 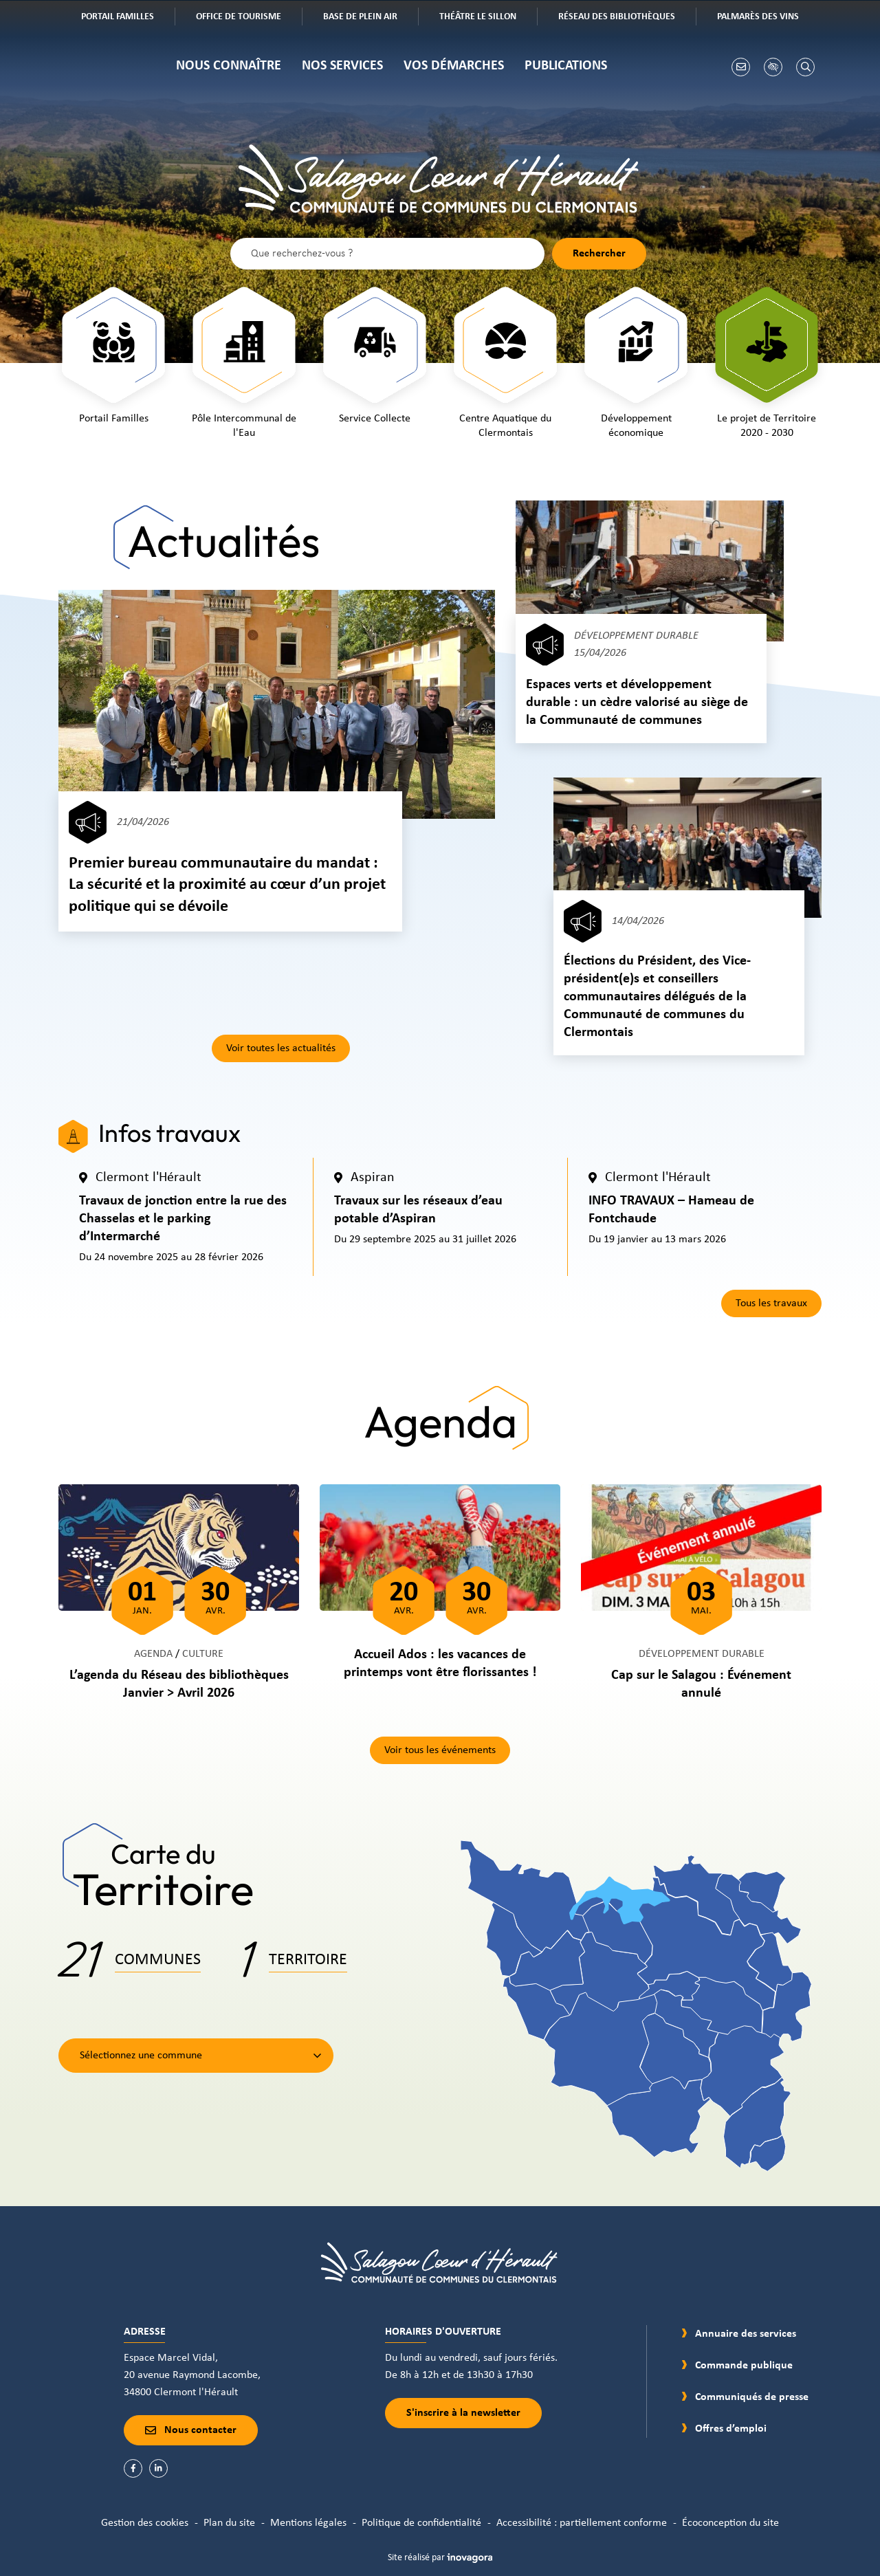 I want to click on Offres d’emploi, so click(x=731, y=2428).